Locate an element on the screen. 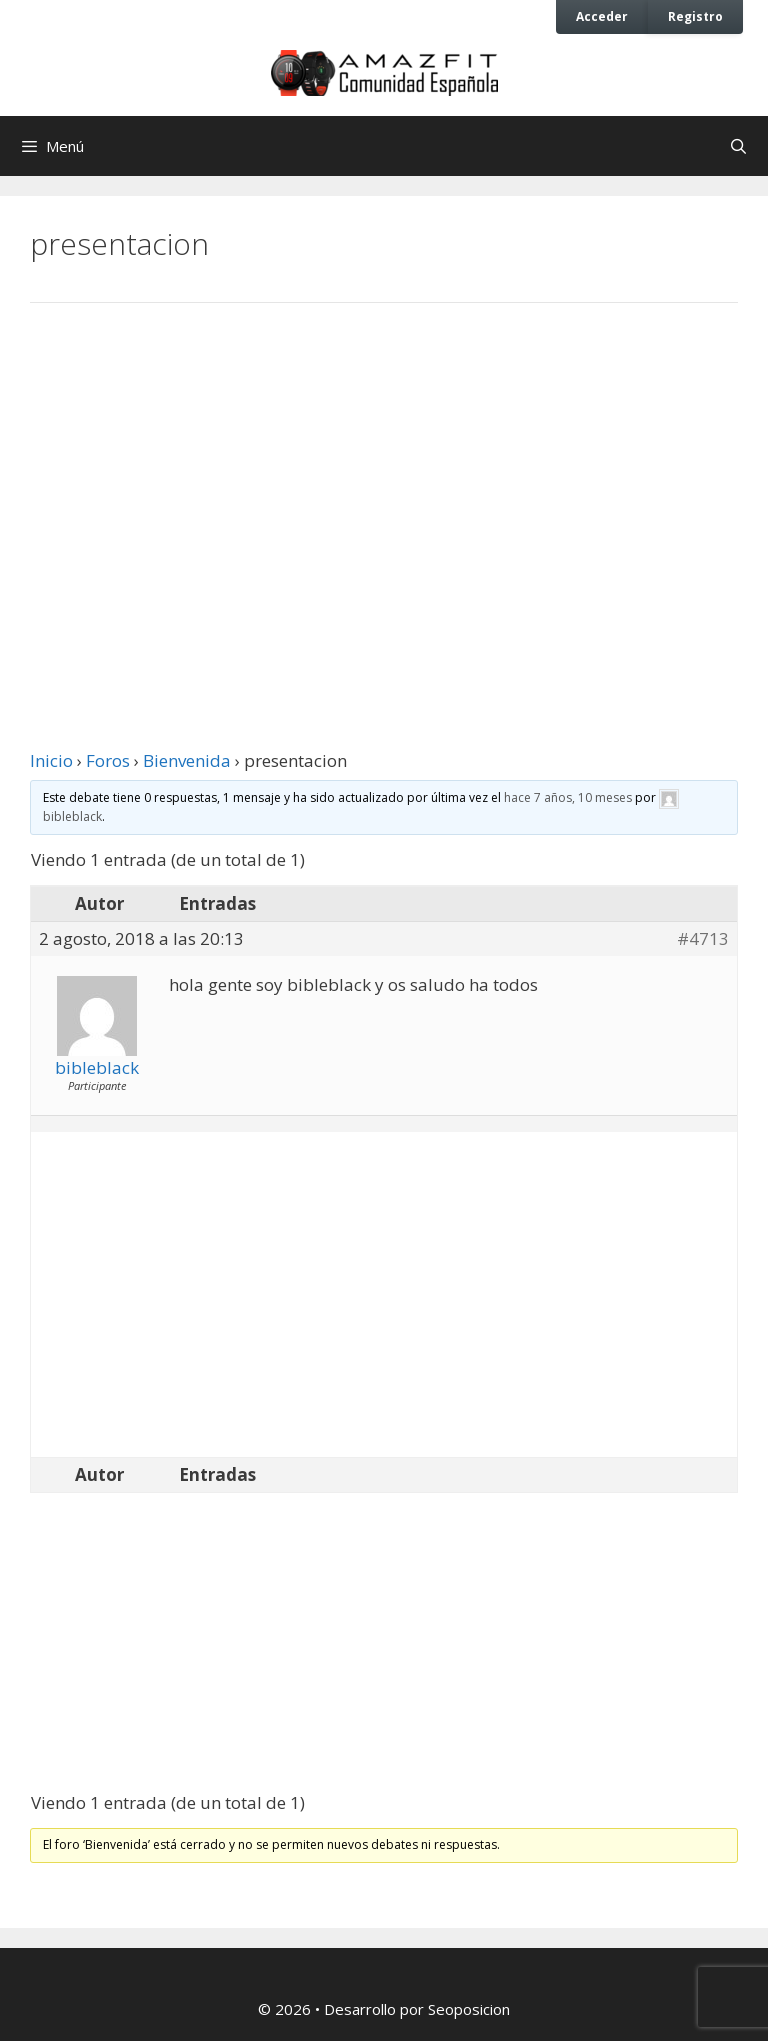  [Abrir la barra de búsqueda] is located at coordinates (738, 146).